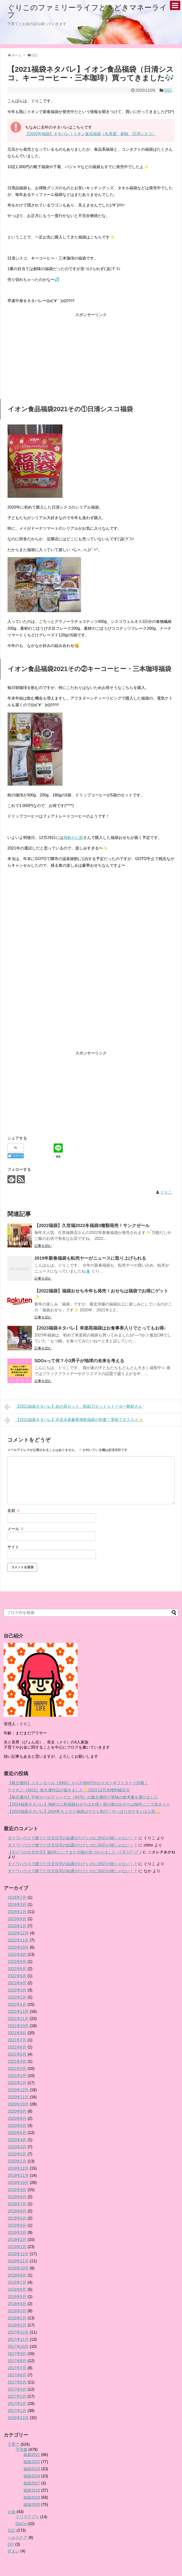 The height and width of the screenshot is (2576, 182). I want to click on 2022年10月, so click(18, 1947).